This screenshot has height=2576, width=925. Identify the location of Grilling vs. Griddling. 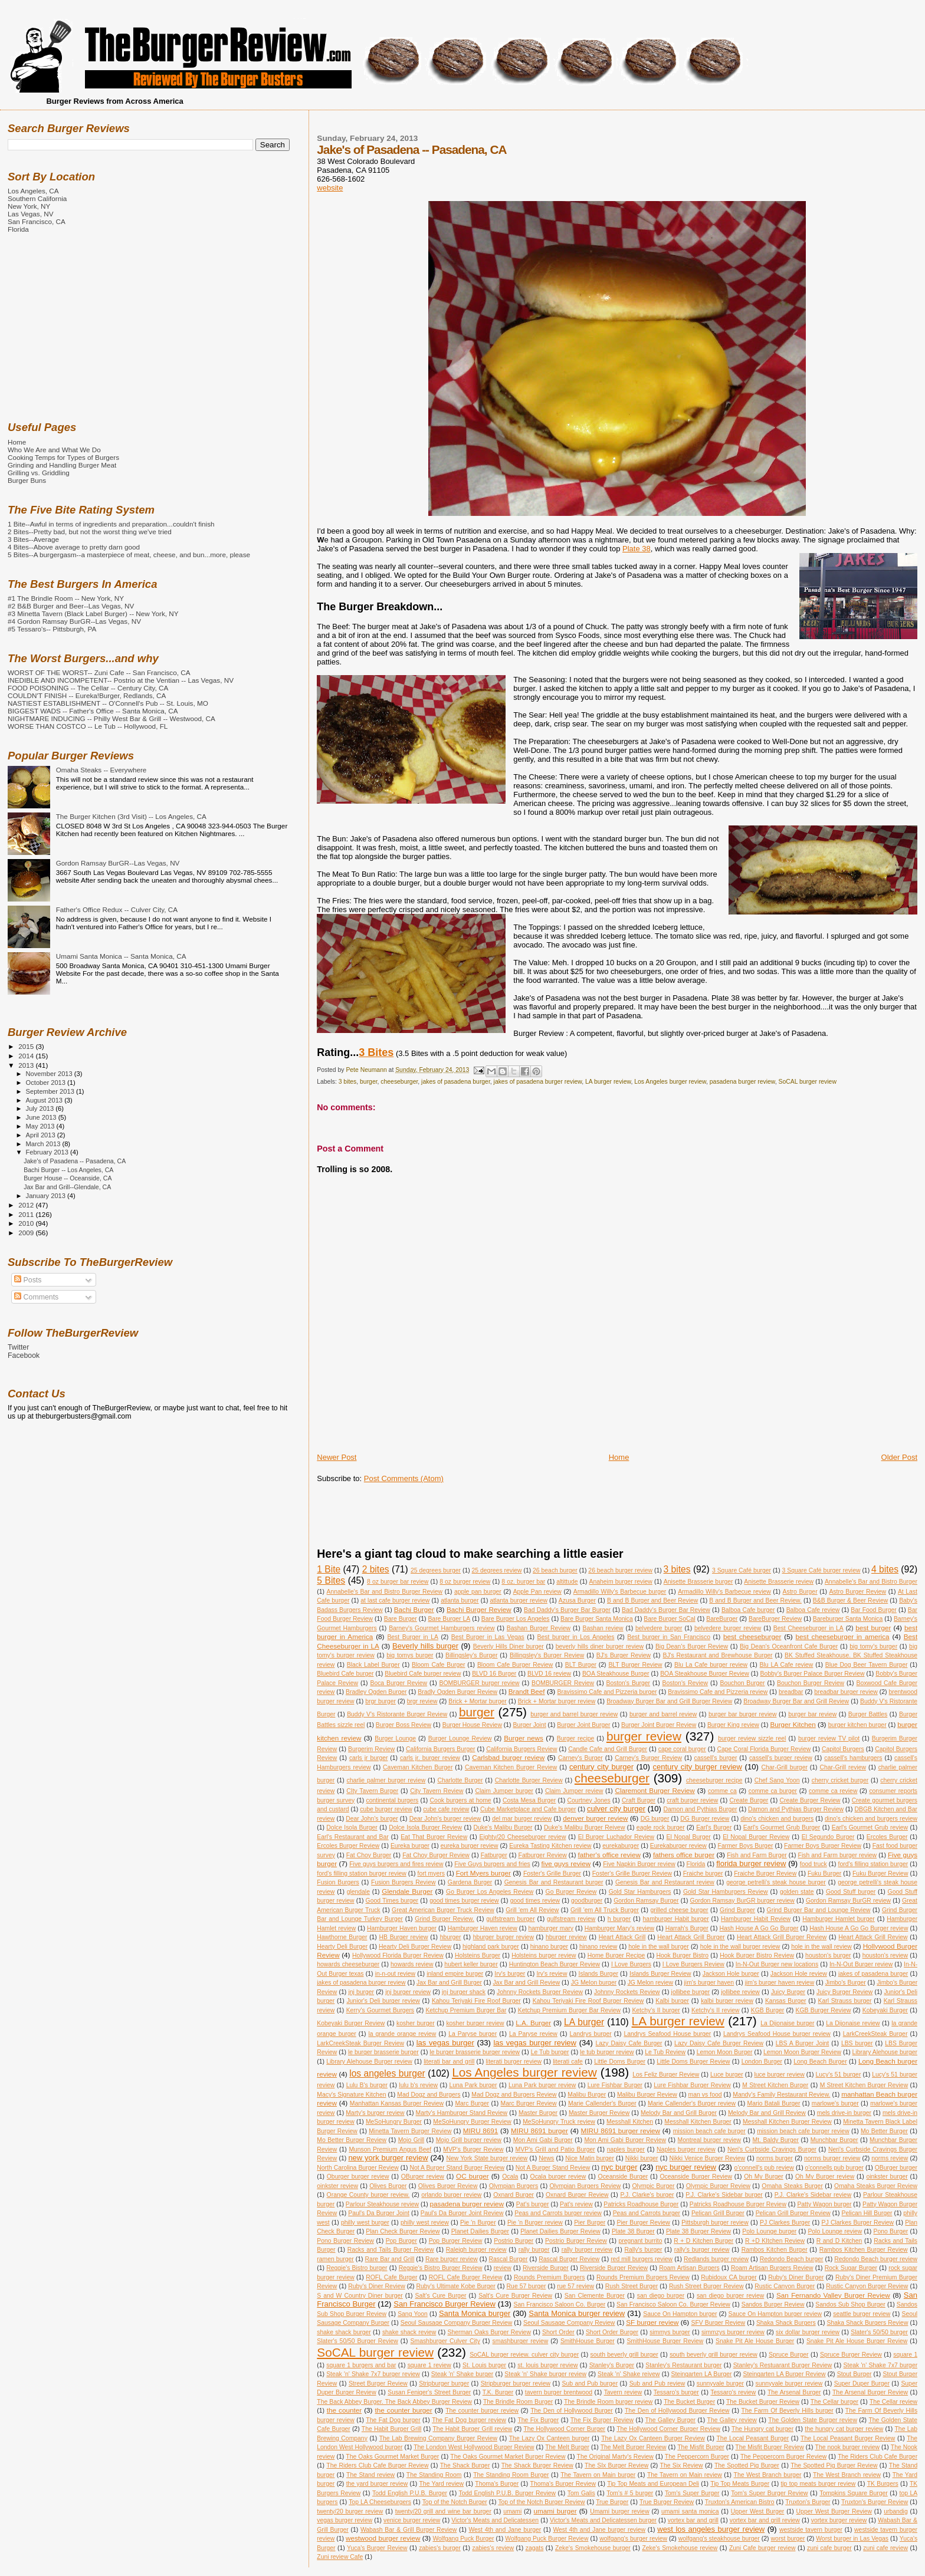
(39, 472).